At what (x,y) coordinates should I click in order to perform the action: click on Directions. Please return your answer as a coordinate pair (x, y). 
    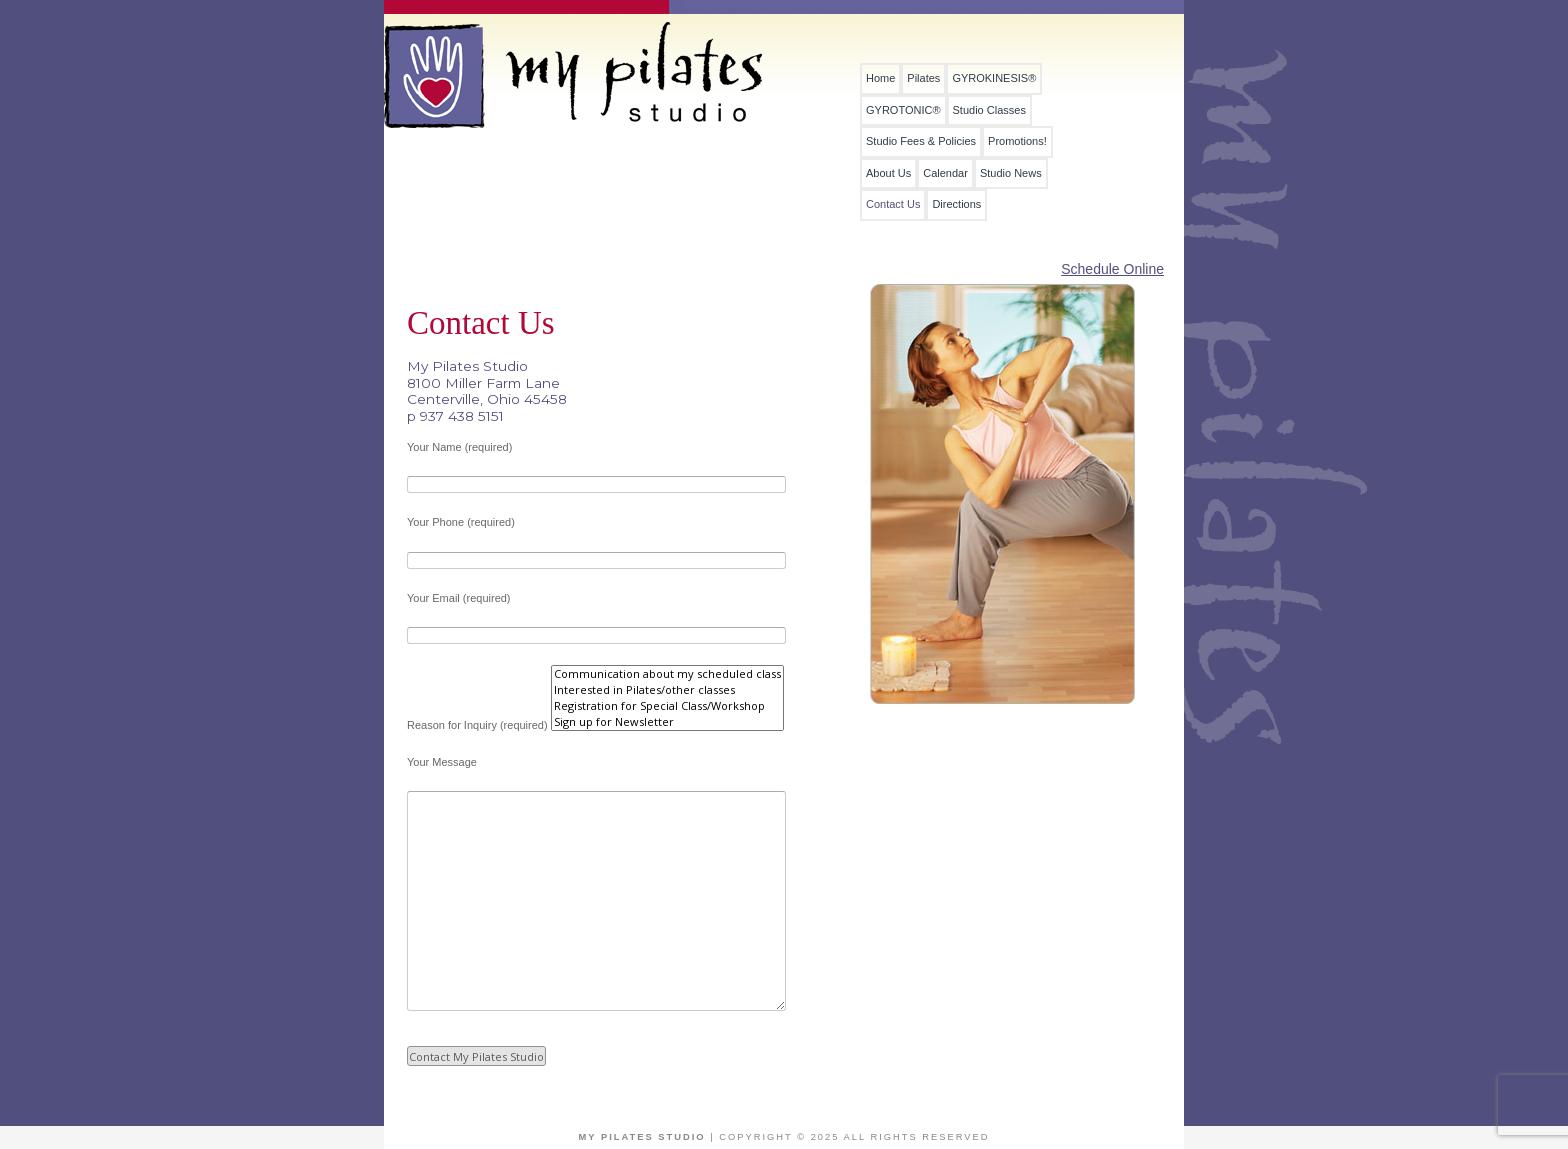
    Looking at the image, I should click on (956, 204).